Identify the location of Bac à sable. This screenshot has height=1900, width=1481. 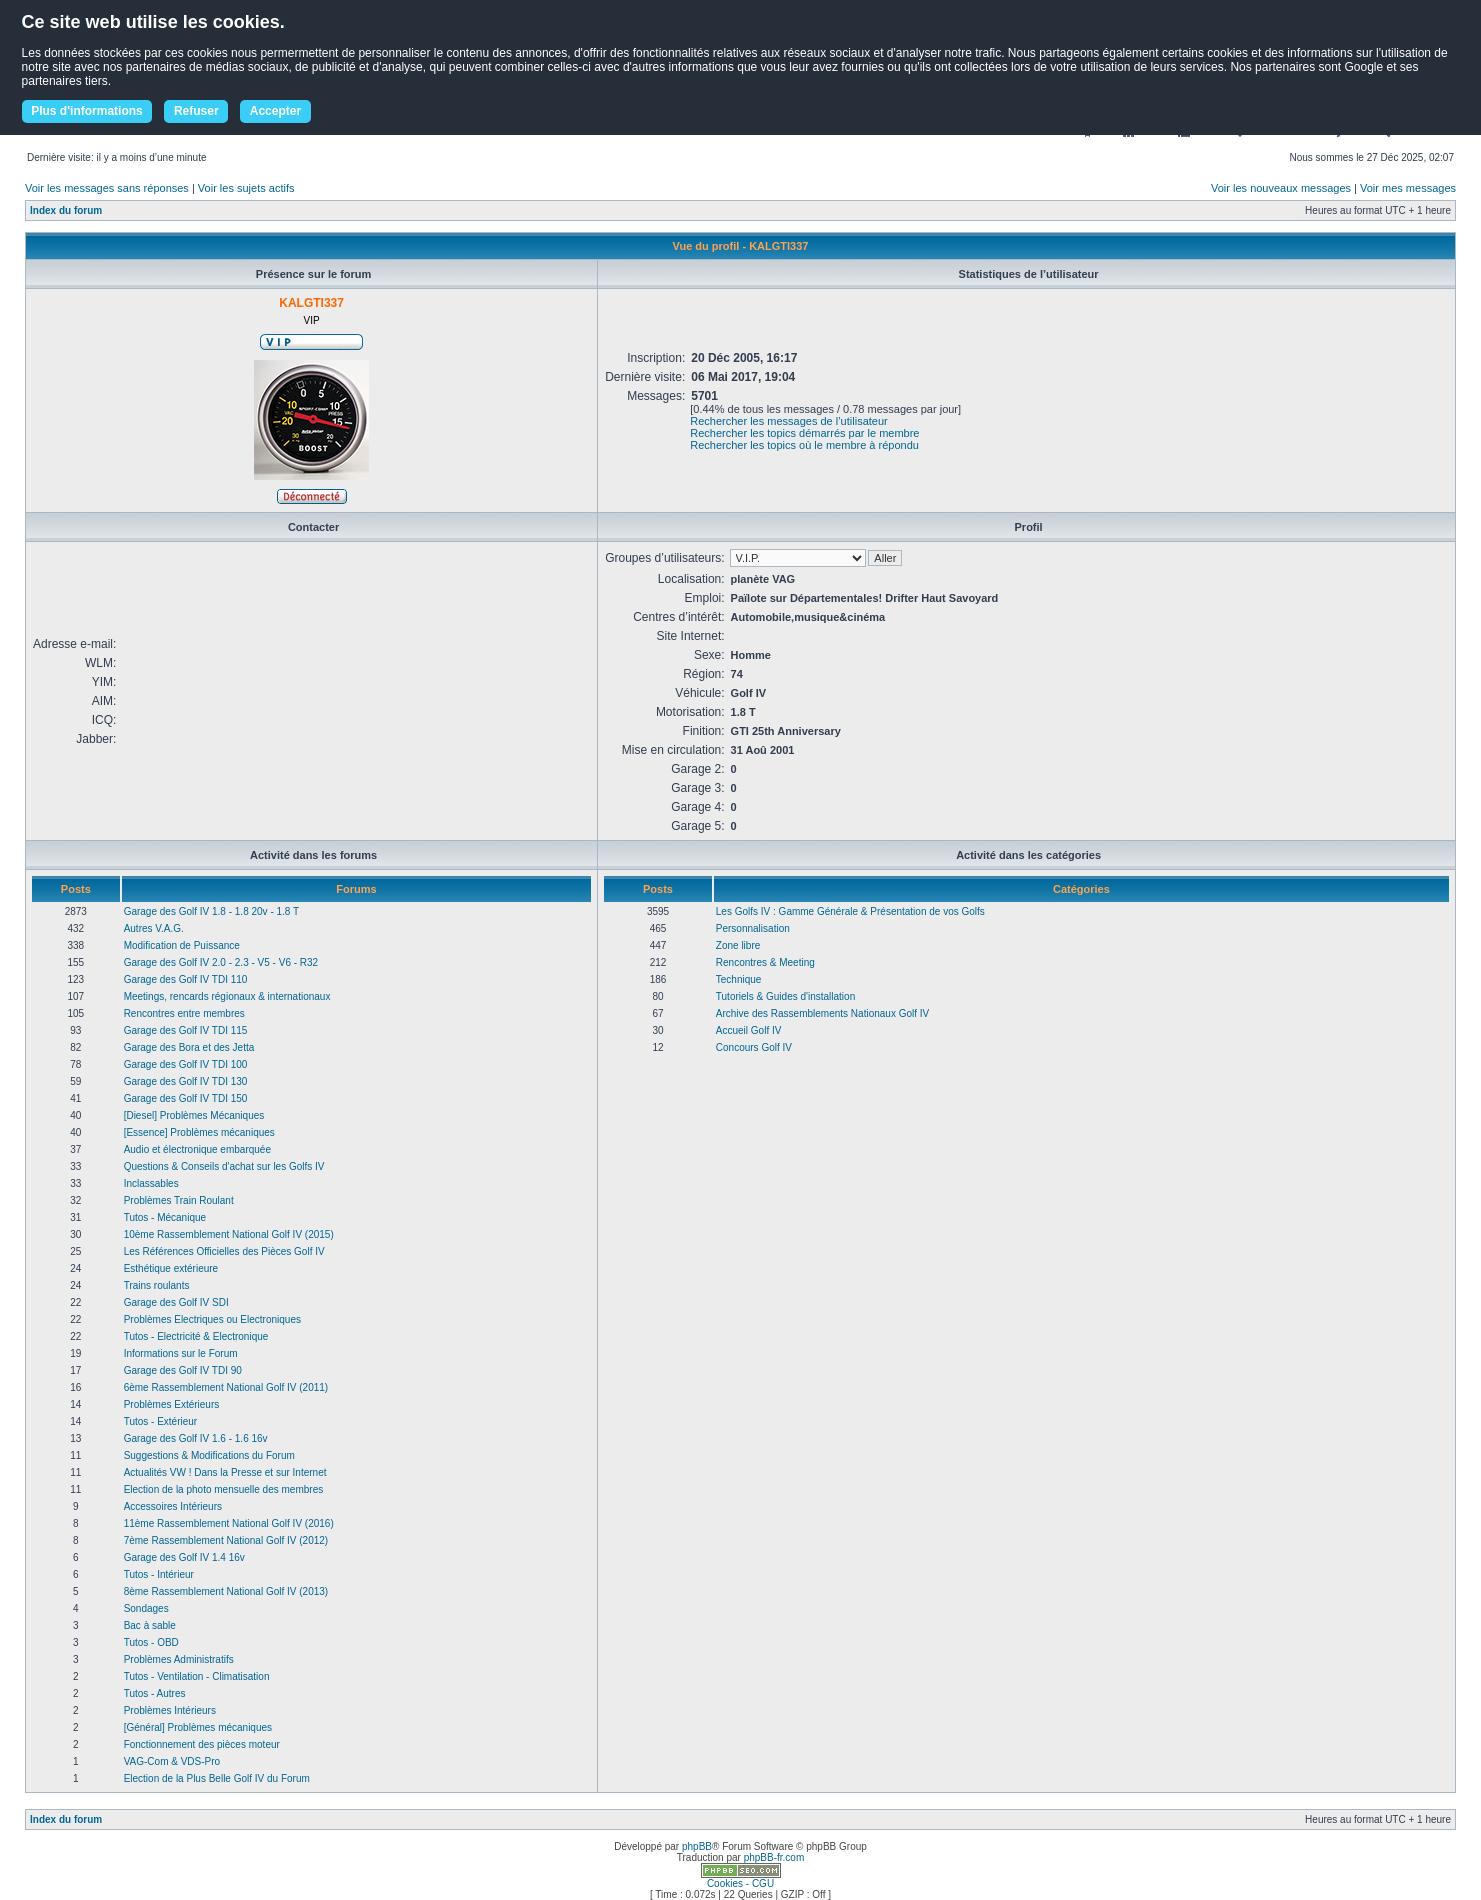
(150, 1625).